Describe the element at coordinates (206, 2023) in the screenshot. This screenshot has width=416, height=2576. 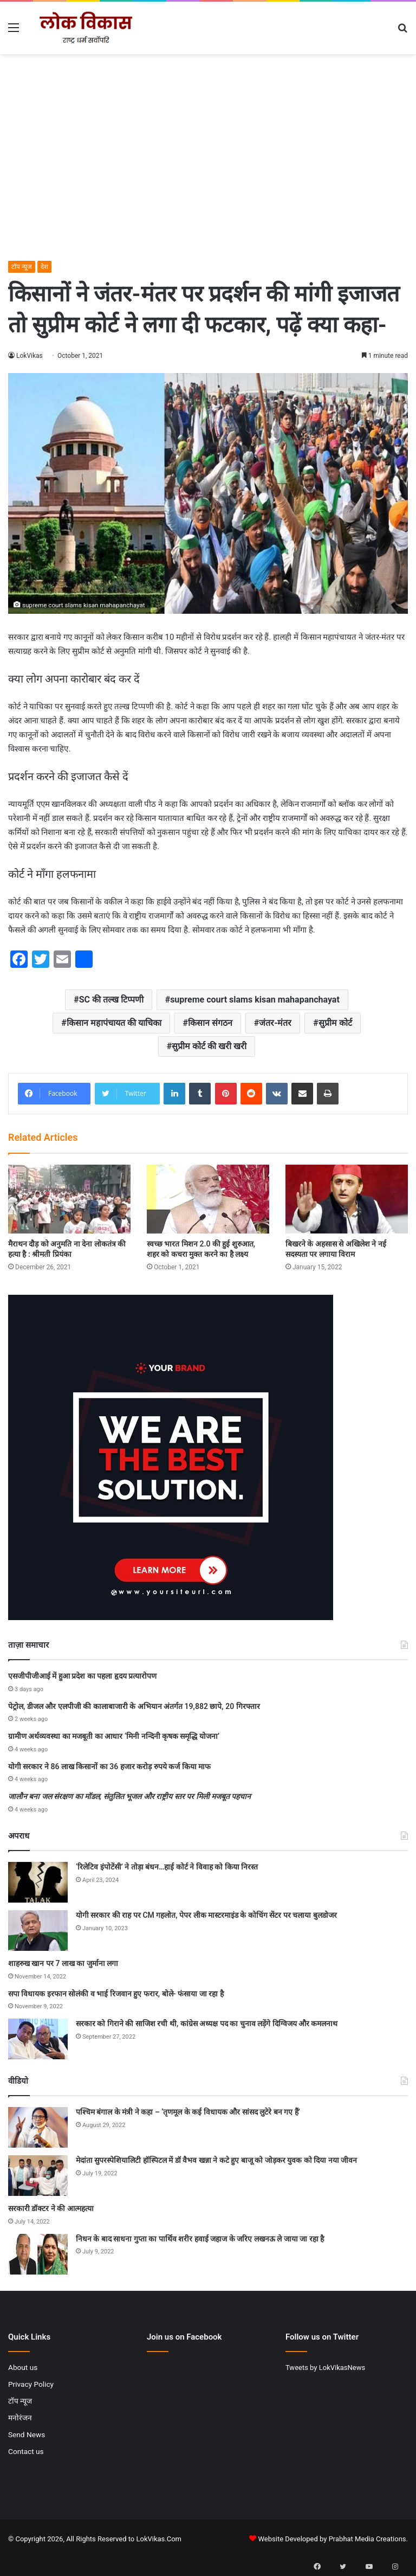
I see `सरकार को गिराने की साजिश रची थी, कांग्रेस अध्यक्ष पद का चुनाव लड़ेंगे दिग्विजय और कमलनाथ` at that location.